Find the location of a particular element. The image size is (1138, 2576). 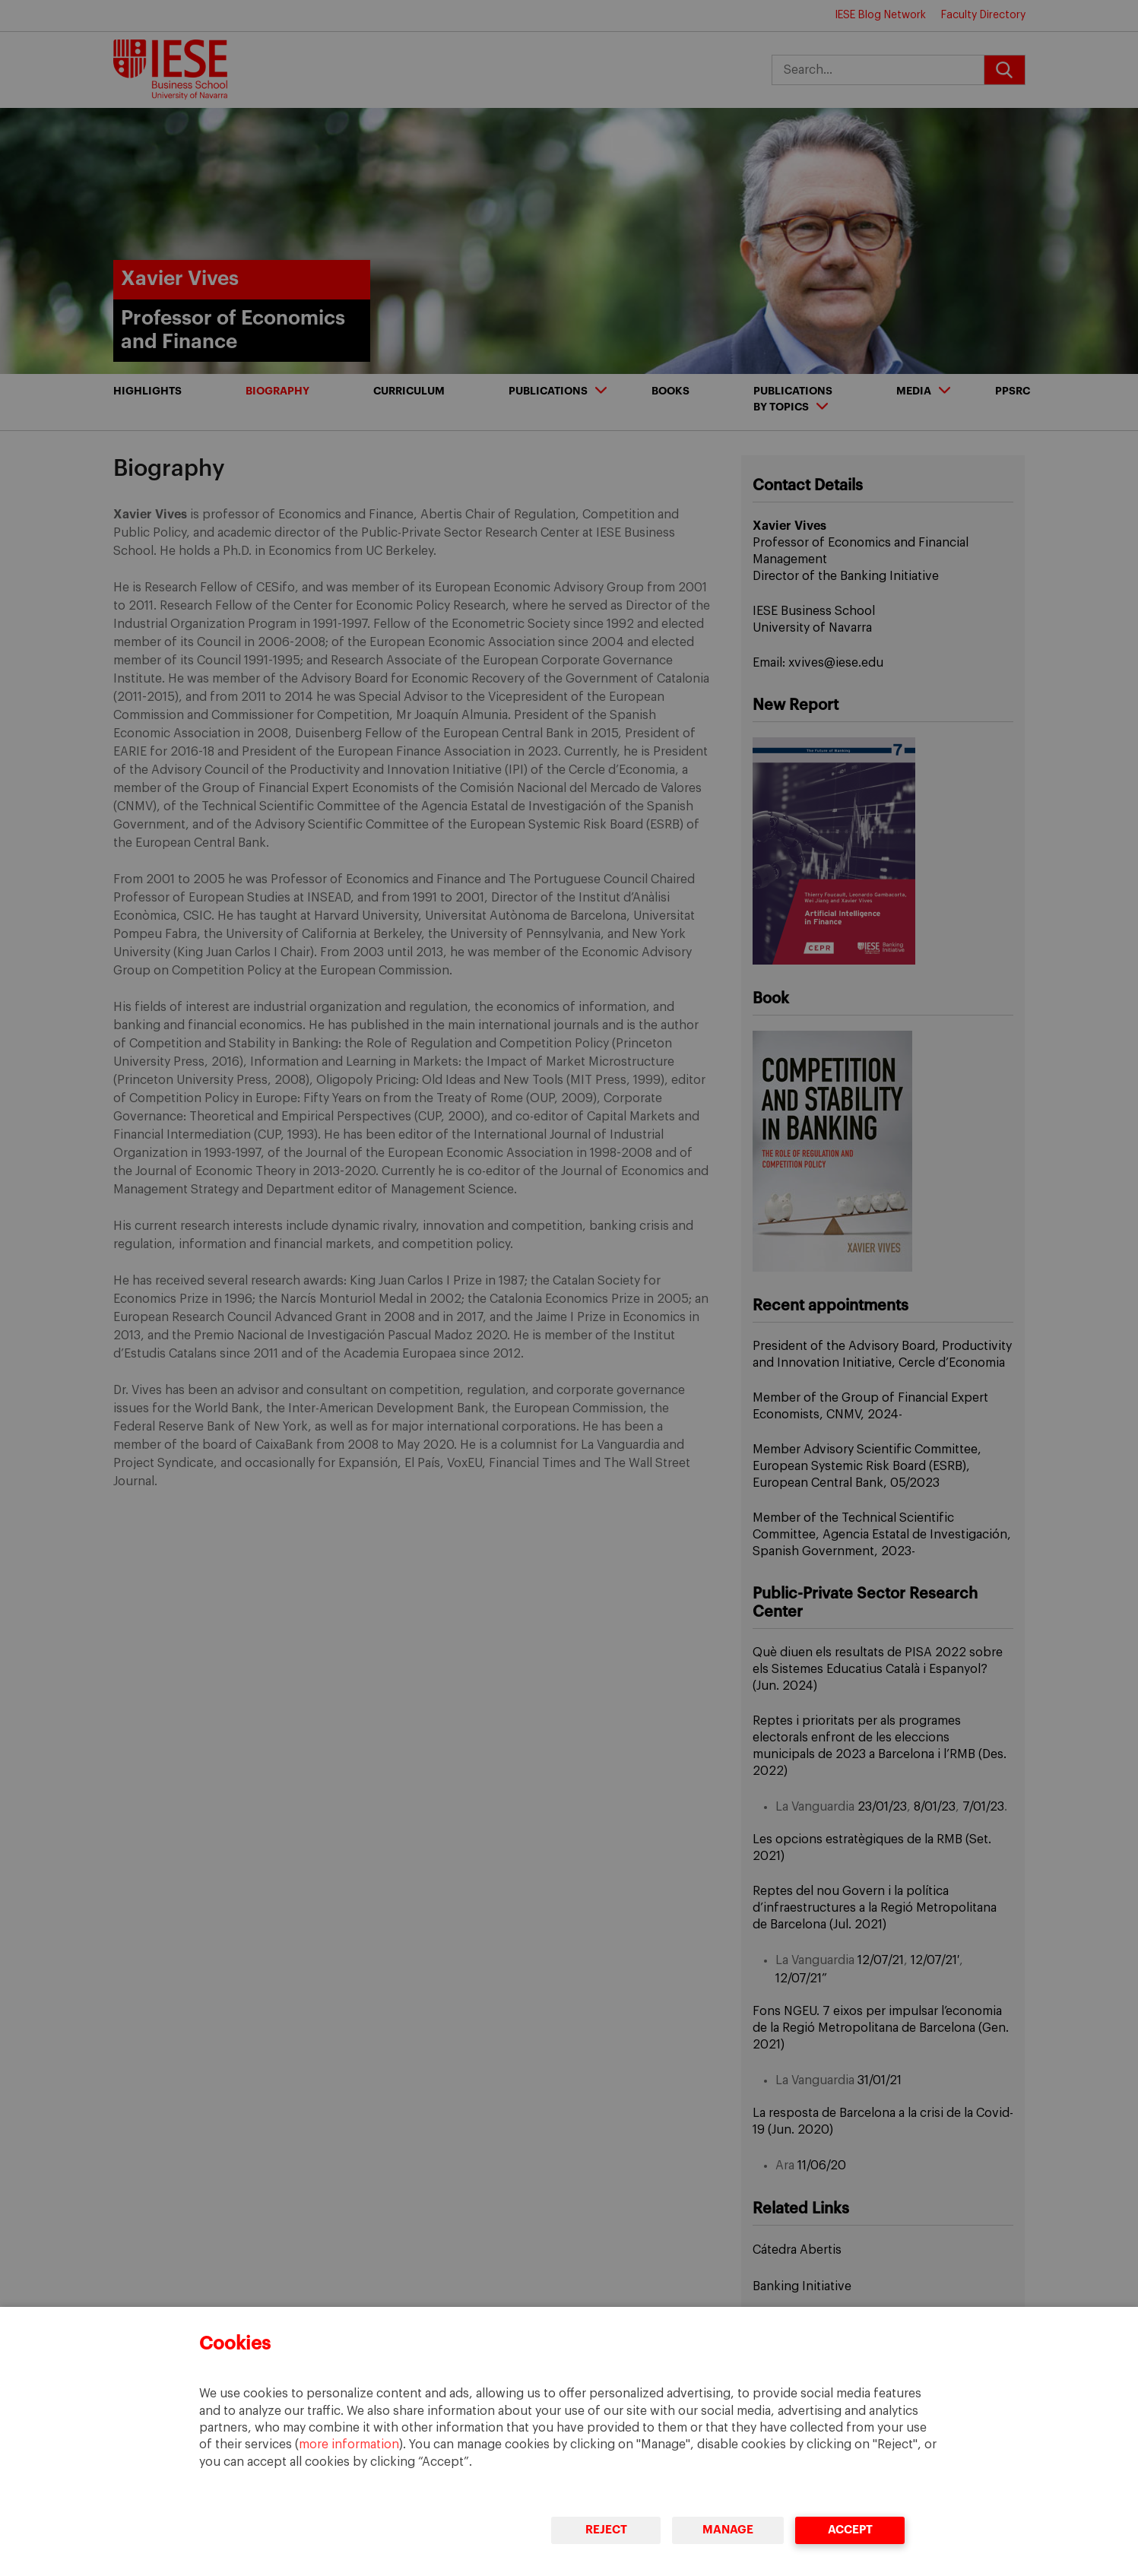

Manage is located at coordinates (727, 2530).